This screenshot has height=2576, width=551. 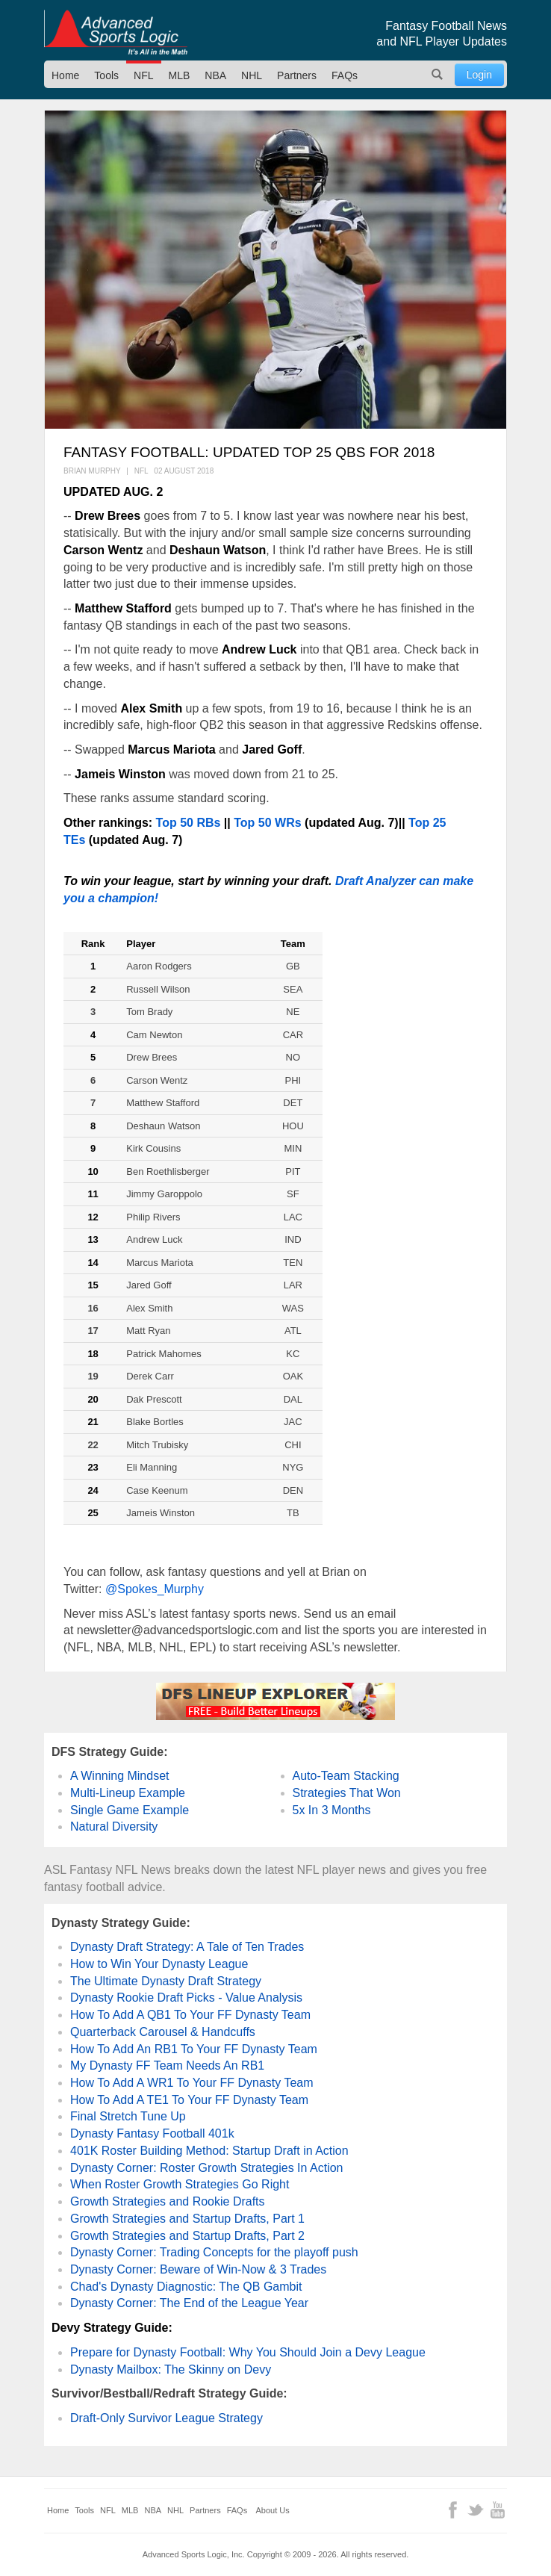 I want to click on Dynasty Corner: Roster Growth Strategies In Action, so click(x=206, y=2167).